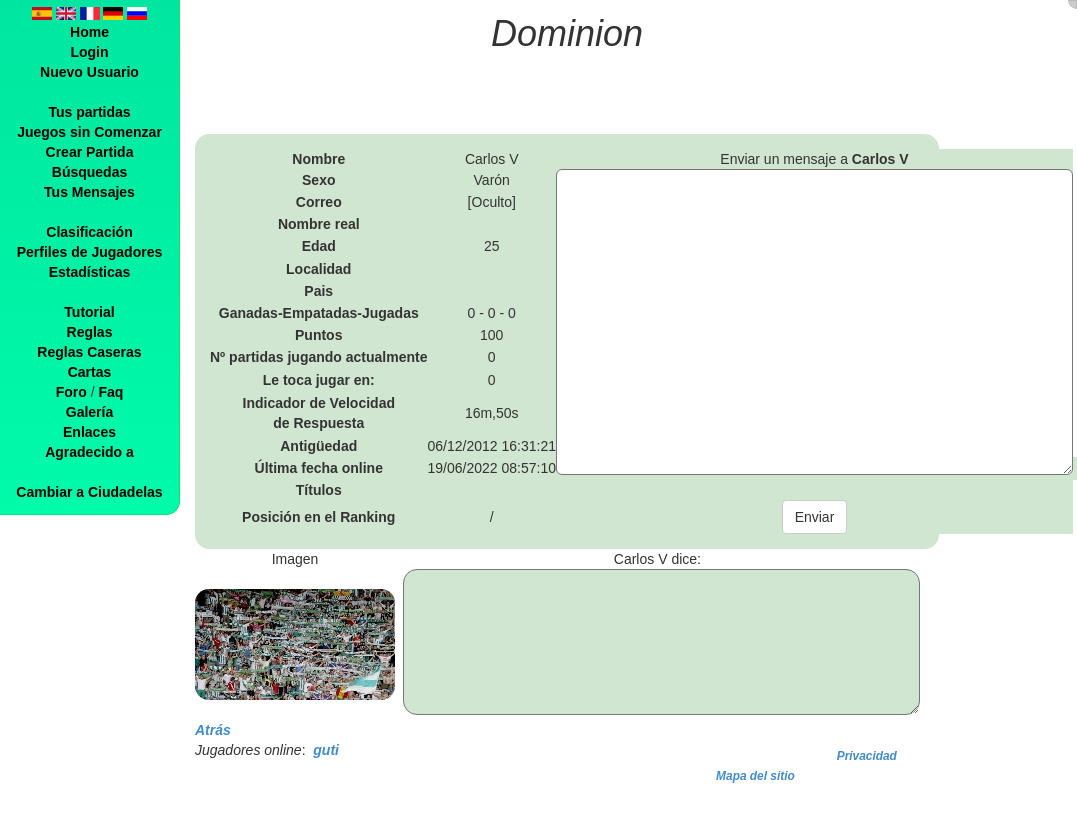 The width and height of the screenshot is (1077, 813). Describe the element at coordinates (90, 152) in the screenshot. I see `Crear Partida` at that location.